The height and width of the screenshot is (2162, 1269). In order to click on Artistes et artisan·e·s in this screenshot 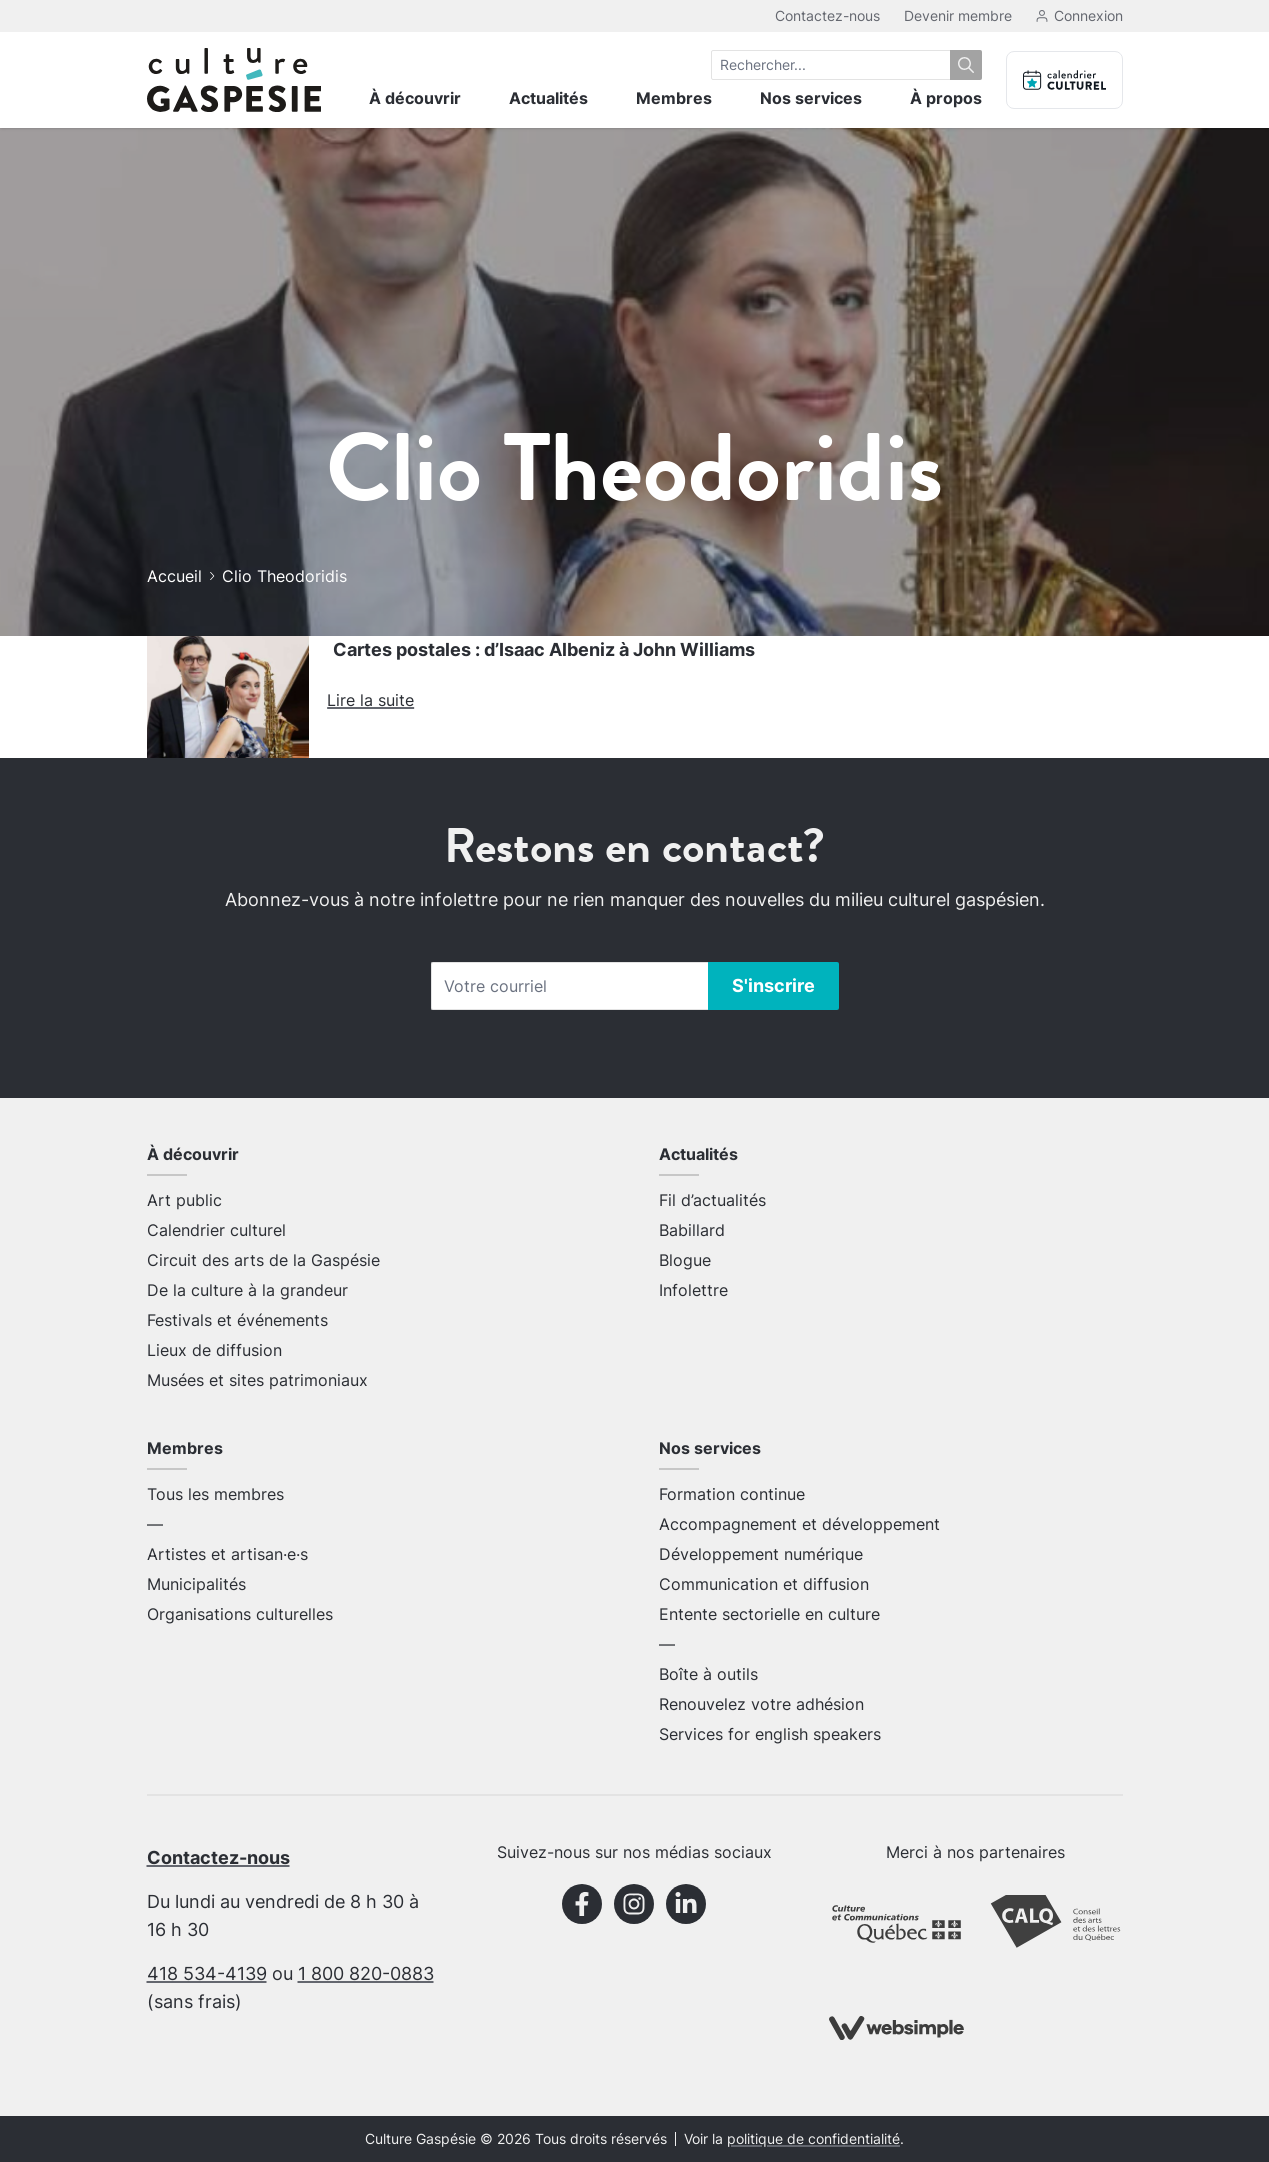, I will do `click(227, 1554)`.